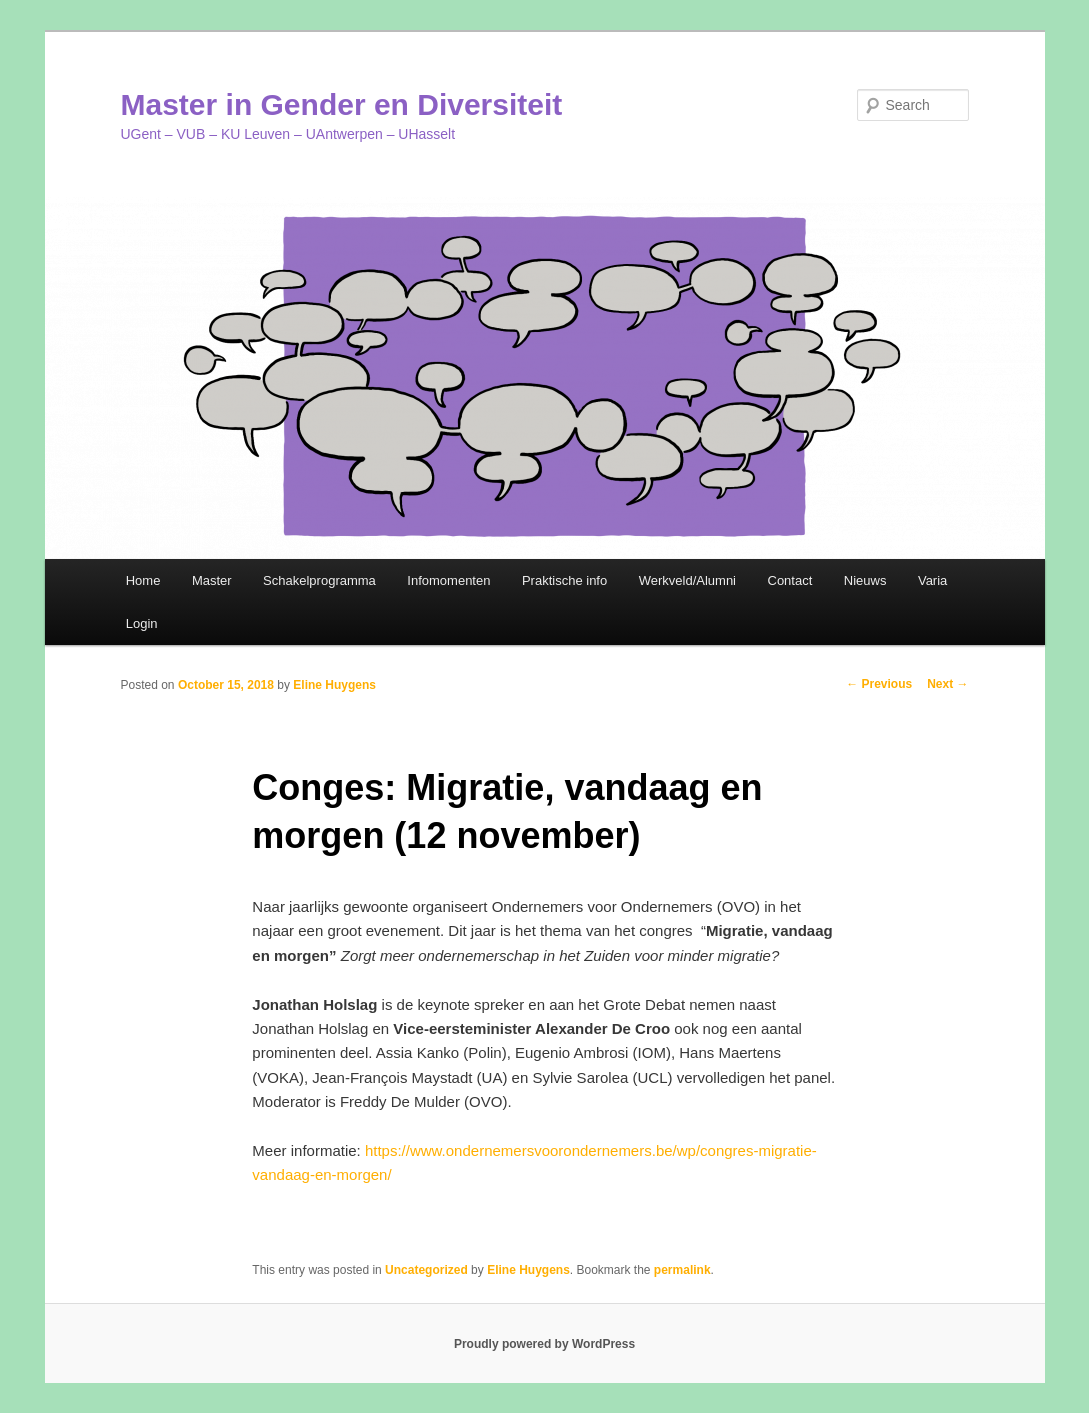 This screenshot has height=1413, width=1089. Describe the element at coordinates (682, 1270) in the screenshot. I see `permalink` at that location.